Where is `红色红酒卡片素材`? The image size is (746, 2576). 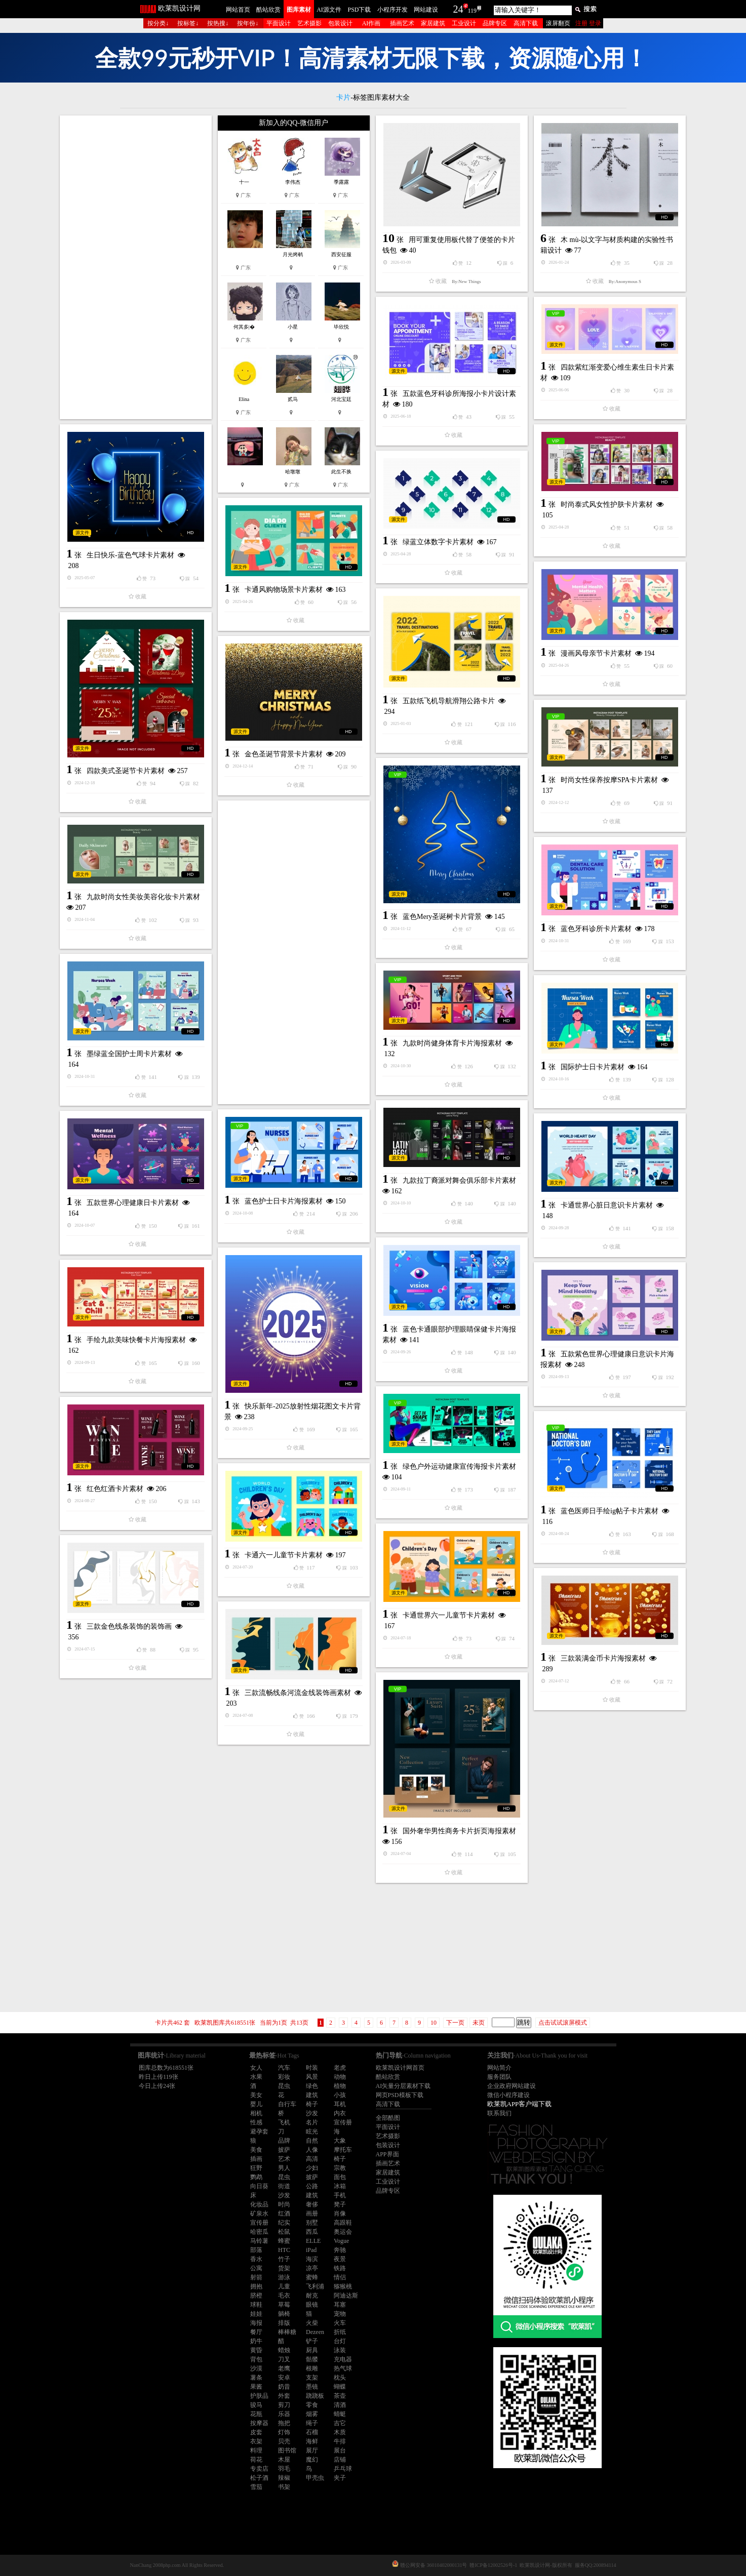
红色红酒卡片素材 is located at coordinates (115, 1489).